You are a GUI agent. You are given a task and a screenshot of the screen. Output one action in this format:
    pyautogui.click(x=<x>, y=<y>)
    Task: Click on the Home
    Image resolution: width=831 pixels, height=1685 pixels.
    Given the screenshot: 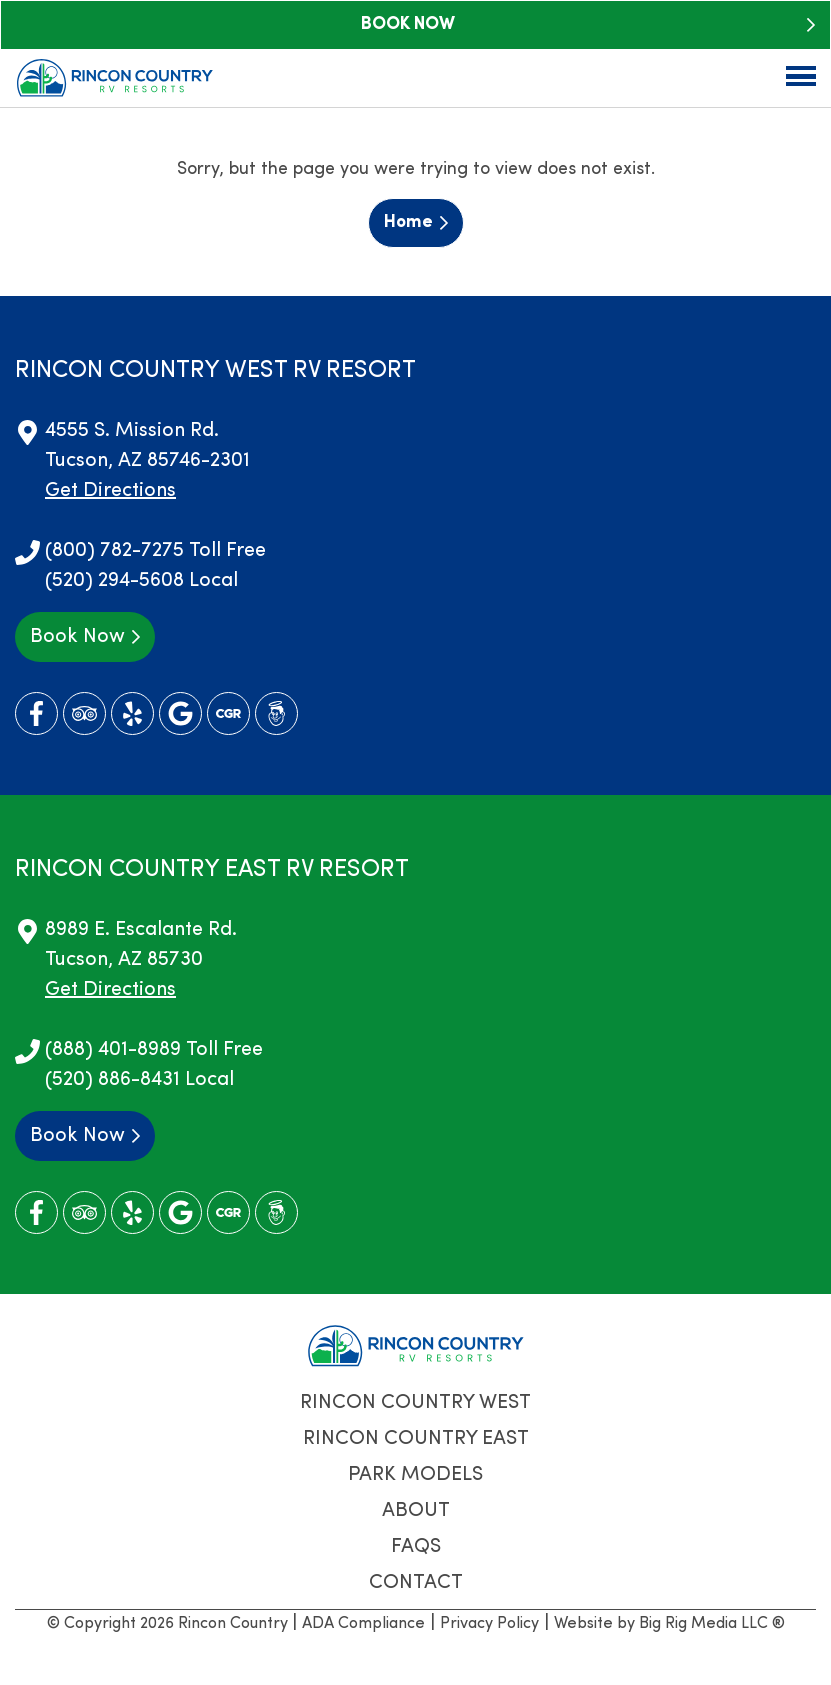 What is the action you would take?
    pyautogui.click(x=408, y=222)
    